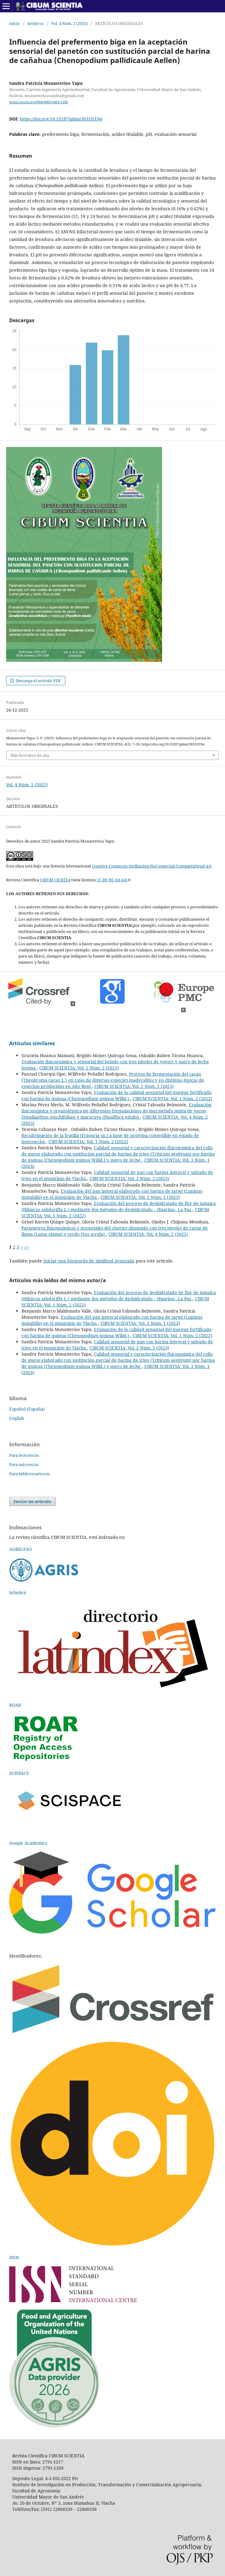 The height and width of the screenshot is (2576, 225). I want to click on Descarga el artículo PDF, so click(38, 680).